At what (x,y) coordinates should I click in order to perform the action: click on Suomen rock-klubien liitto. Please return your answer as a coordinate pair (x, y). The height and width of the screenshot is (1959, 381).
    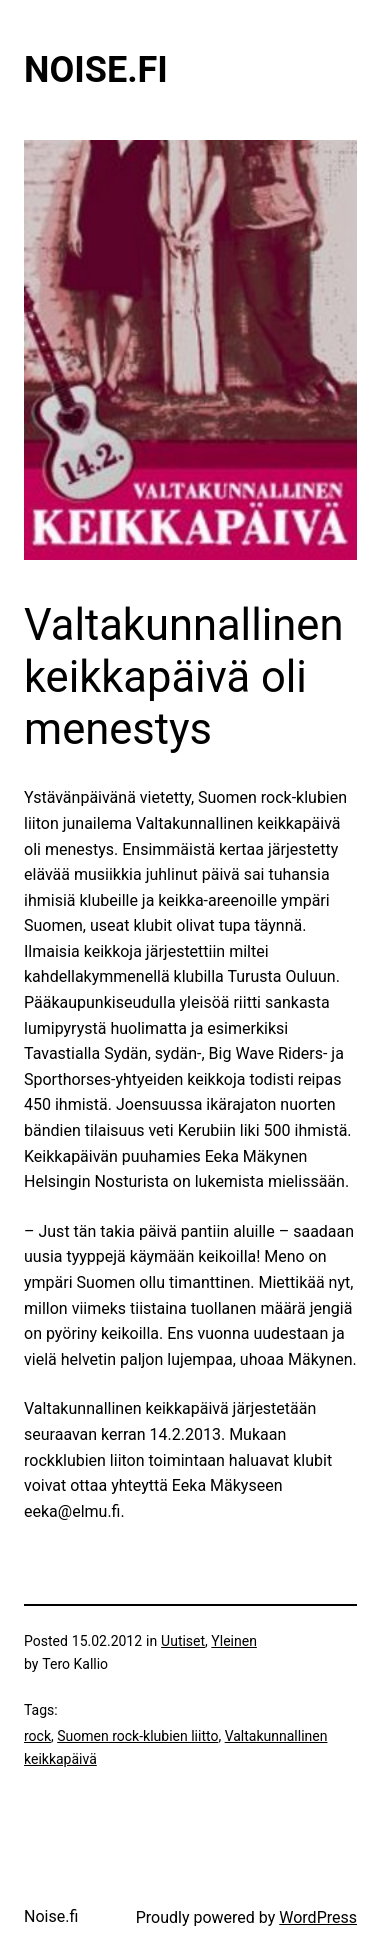
    Looking at the image, I should click on (137, 1736).